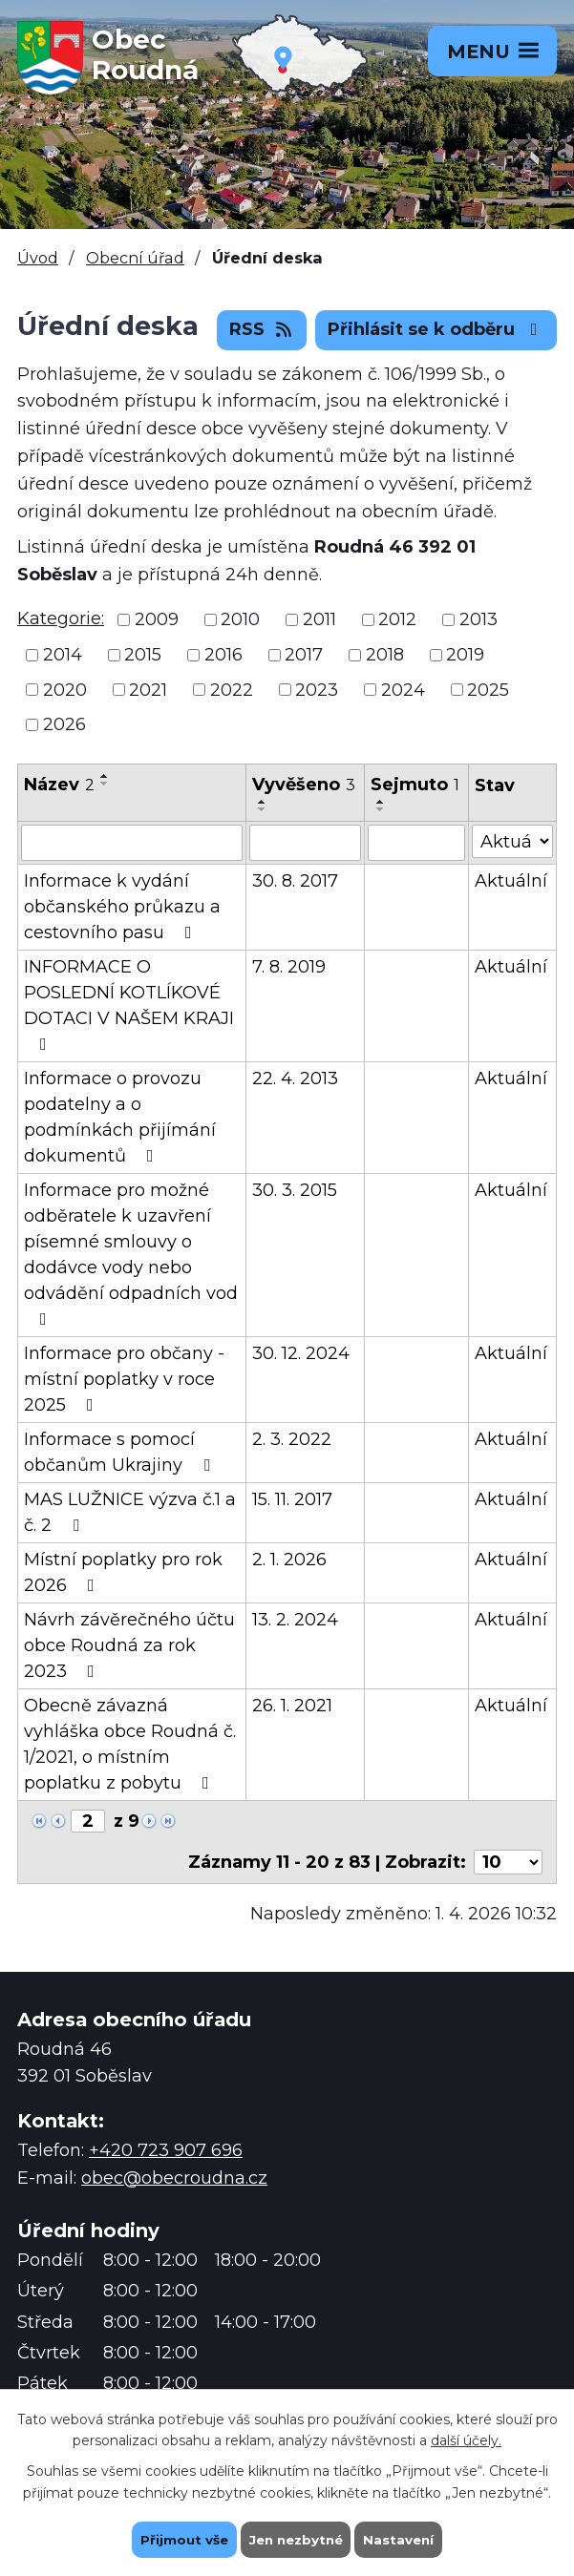  I want to click on Kategorie:, so click(60, 618).